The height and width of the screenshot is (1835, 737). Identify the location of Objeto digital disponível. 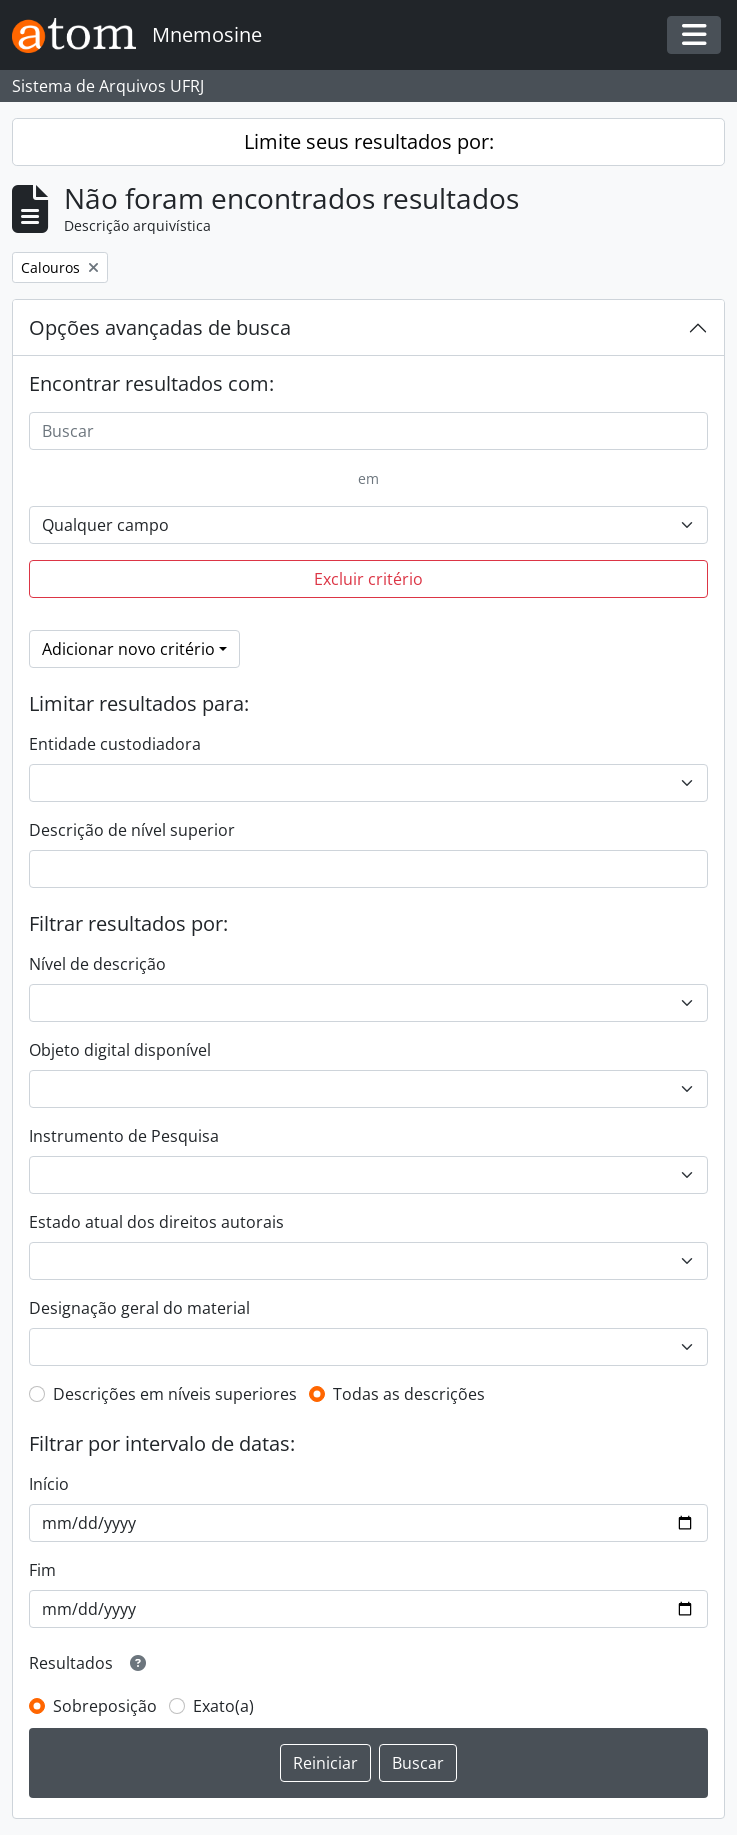
(120, 1050).